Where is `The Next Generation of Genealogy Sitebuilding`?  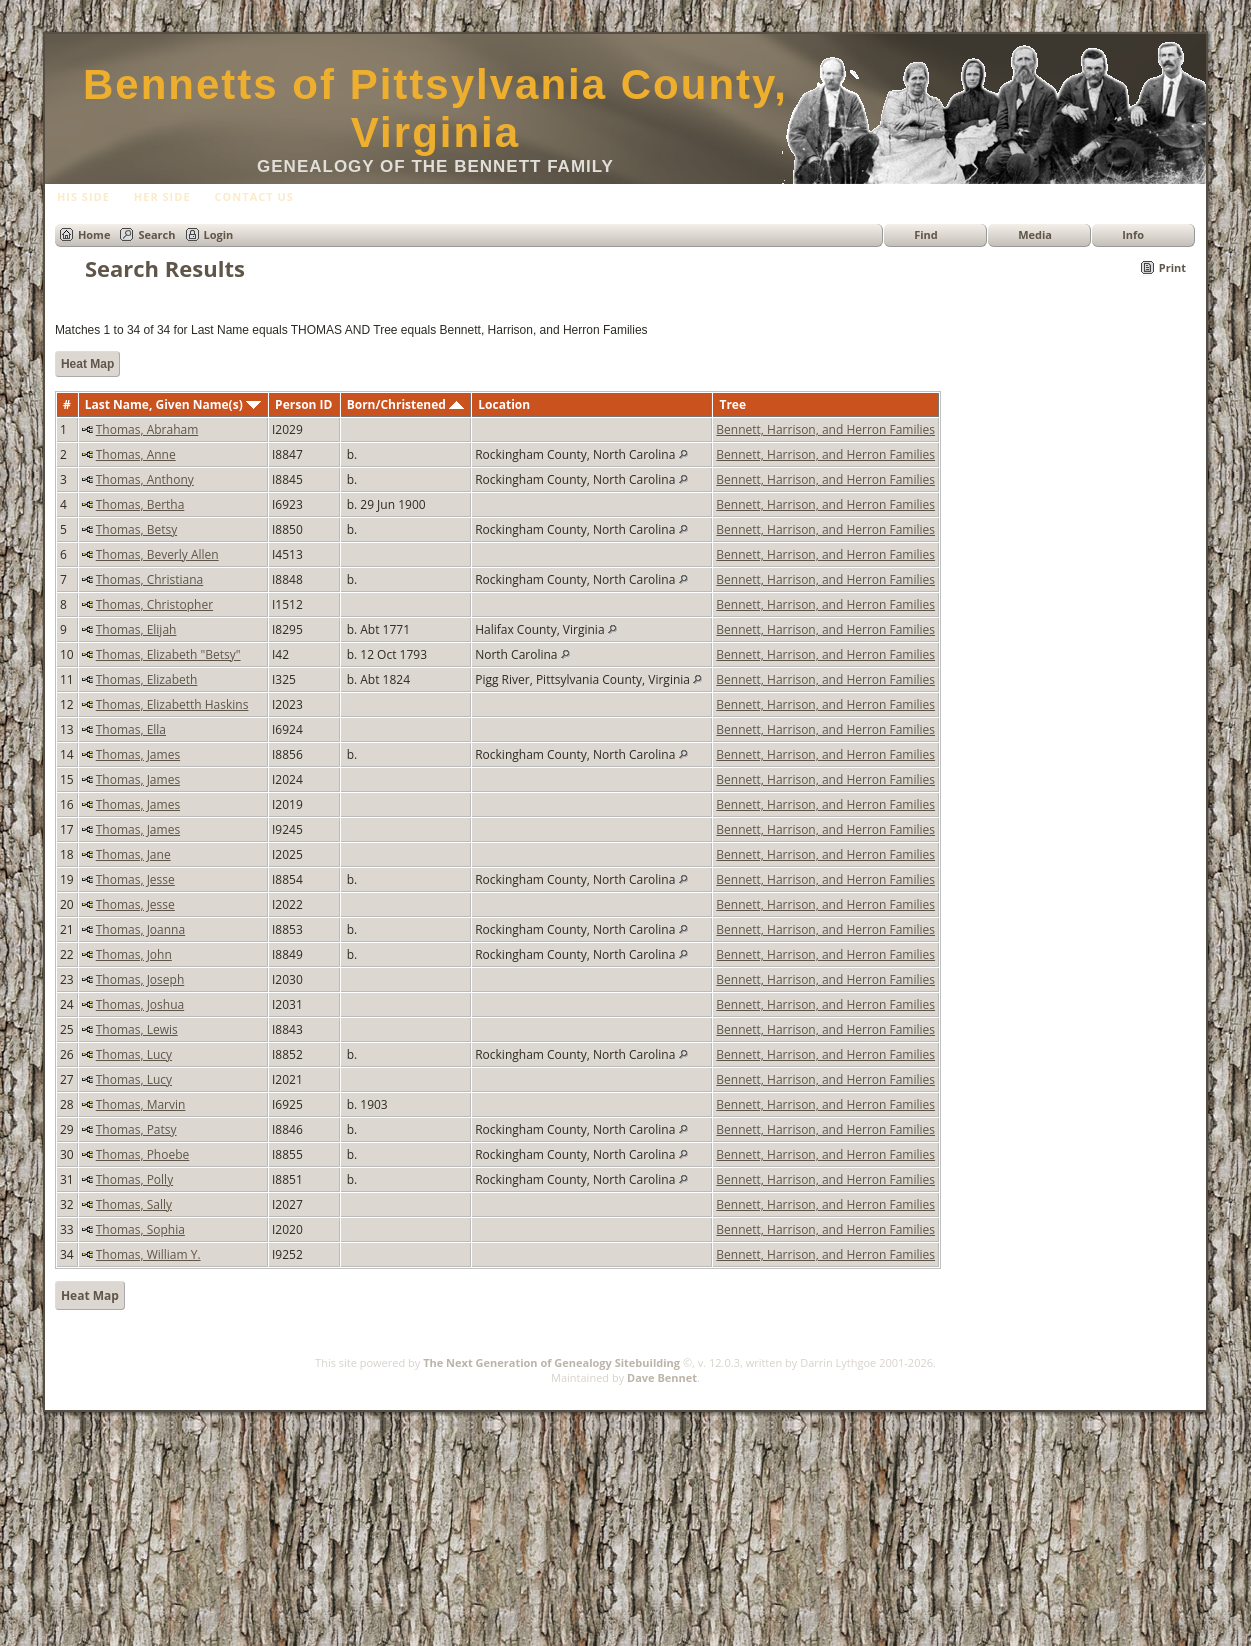 The Next Generation of Genealogy Sitebuilding is located at coordinates (551, 1362).